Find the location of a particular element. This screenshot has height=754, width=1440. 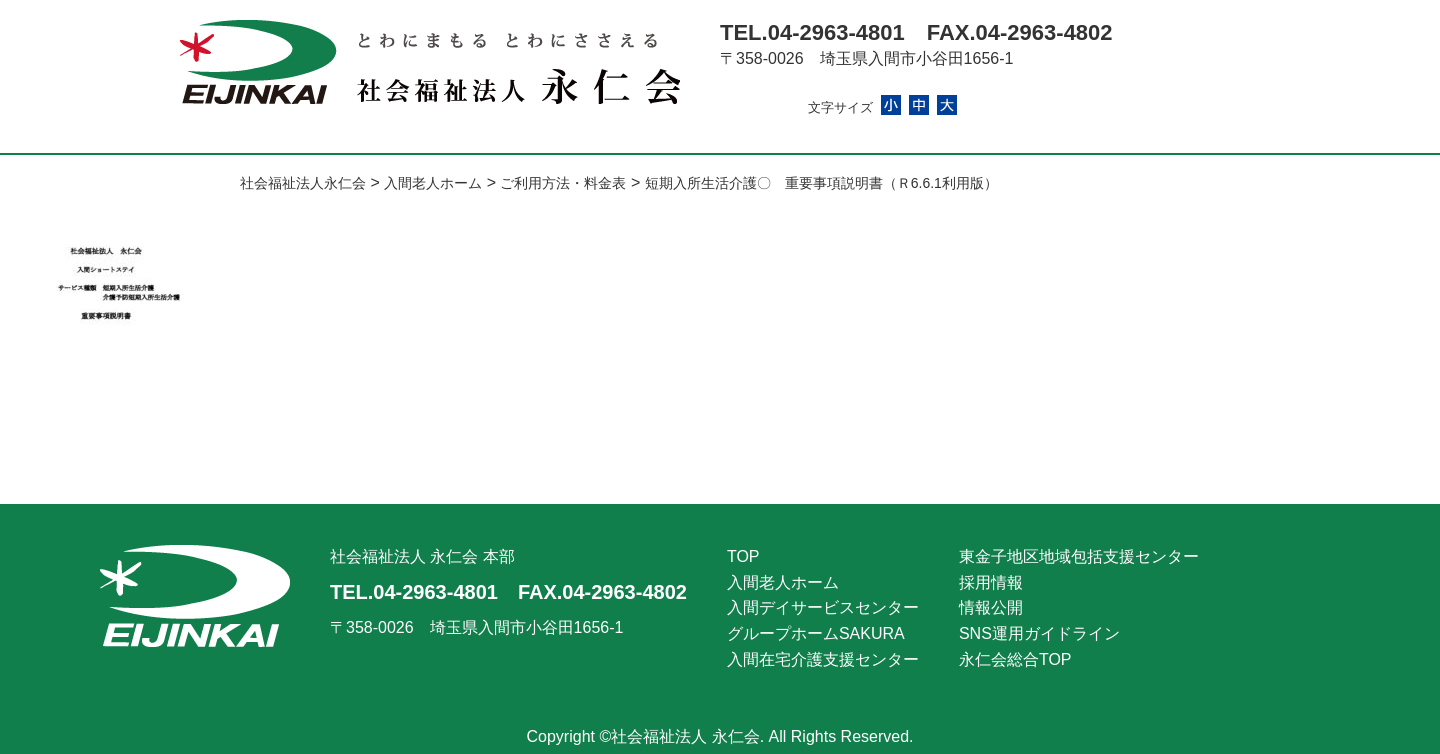

採用情報 is located at coordinates (991, 582).